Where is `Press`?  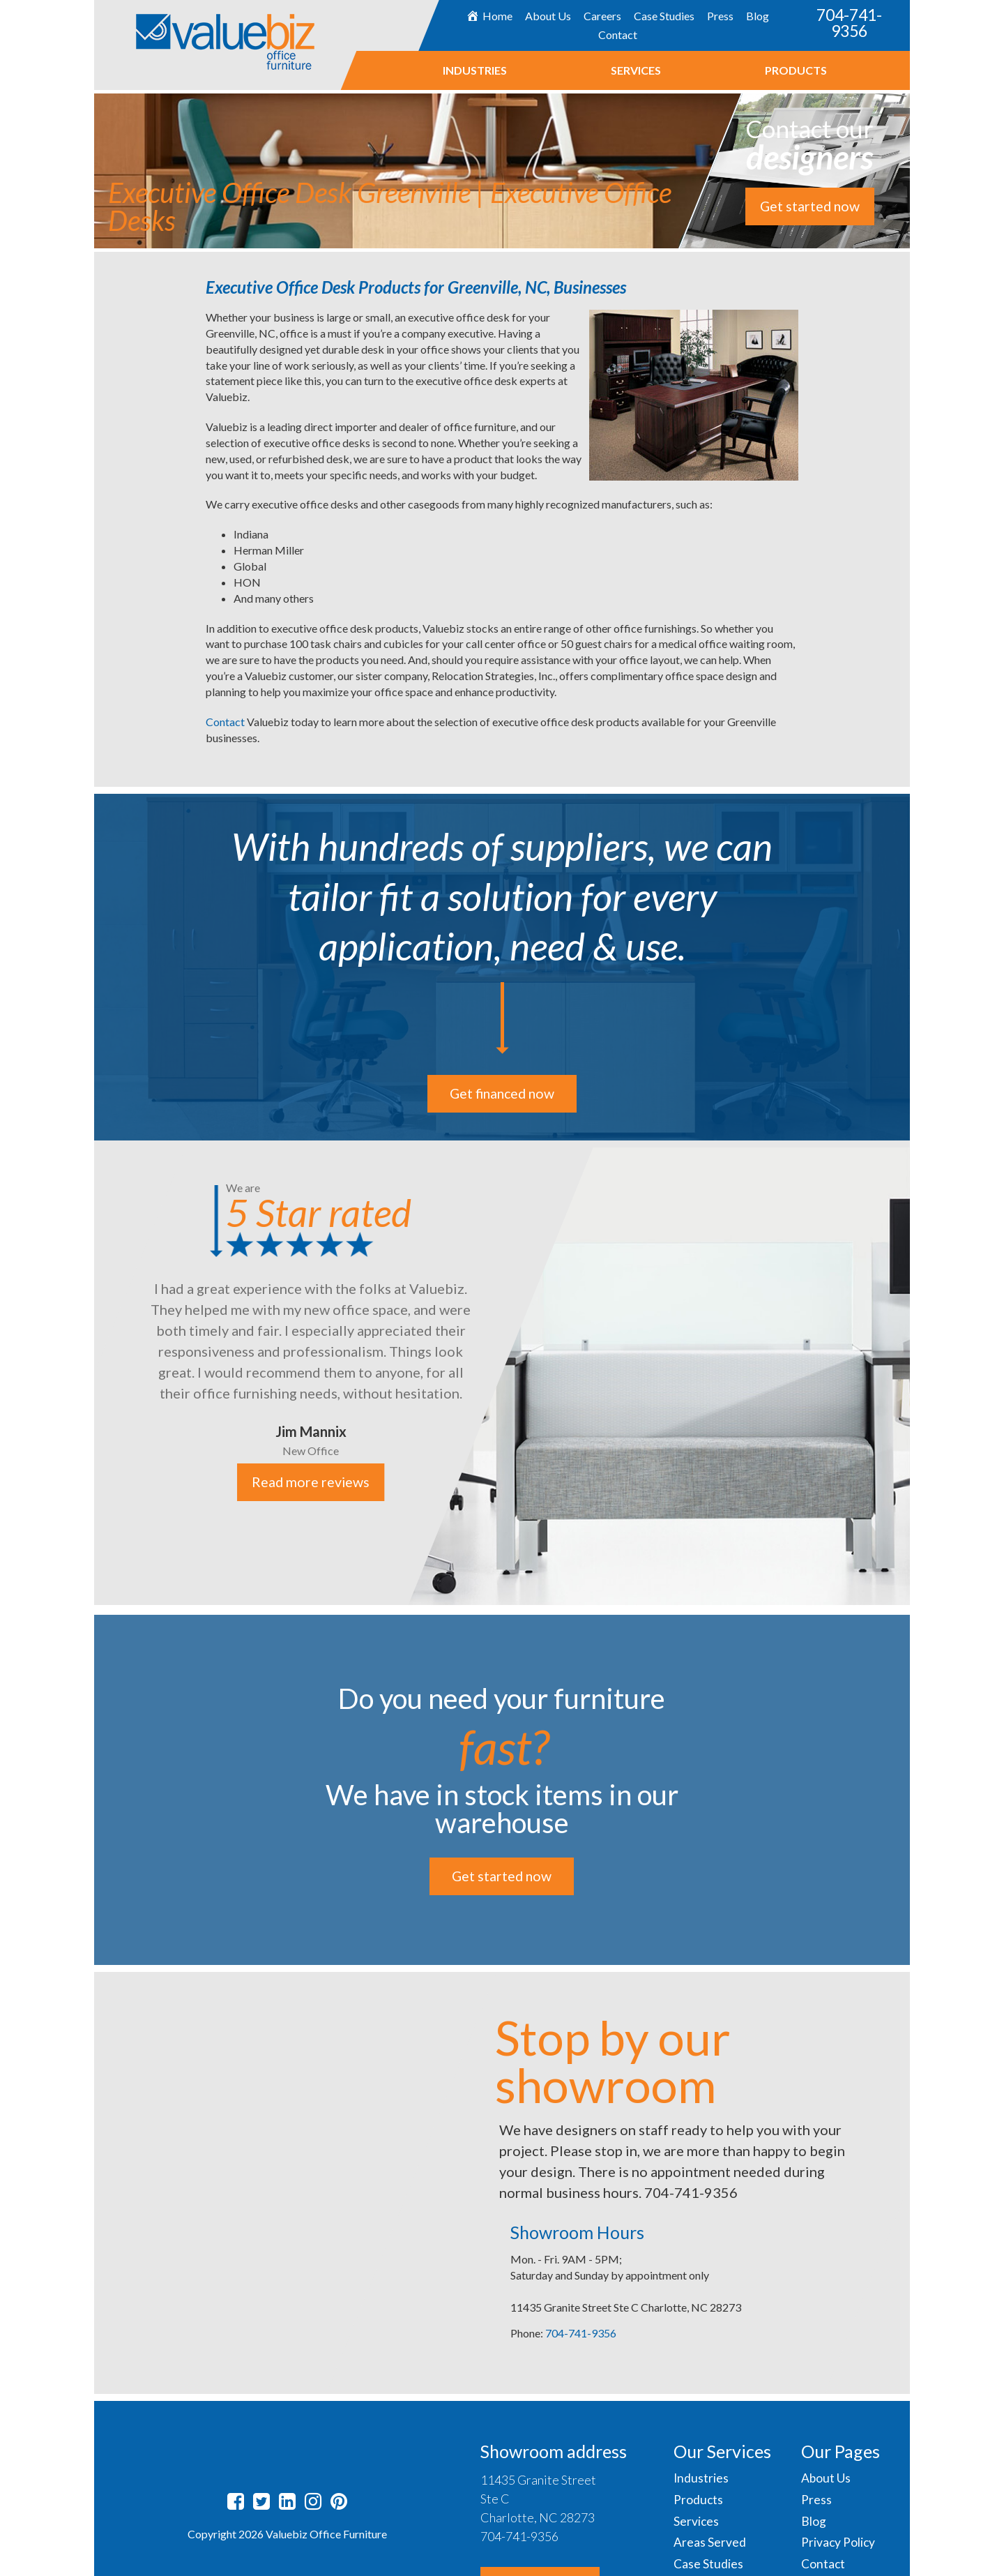
Press is located at coordinates (720, 15).